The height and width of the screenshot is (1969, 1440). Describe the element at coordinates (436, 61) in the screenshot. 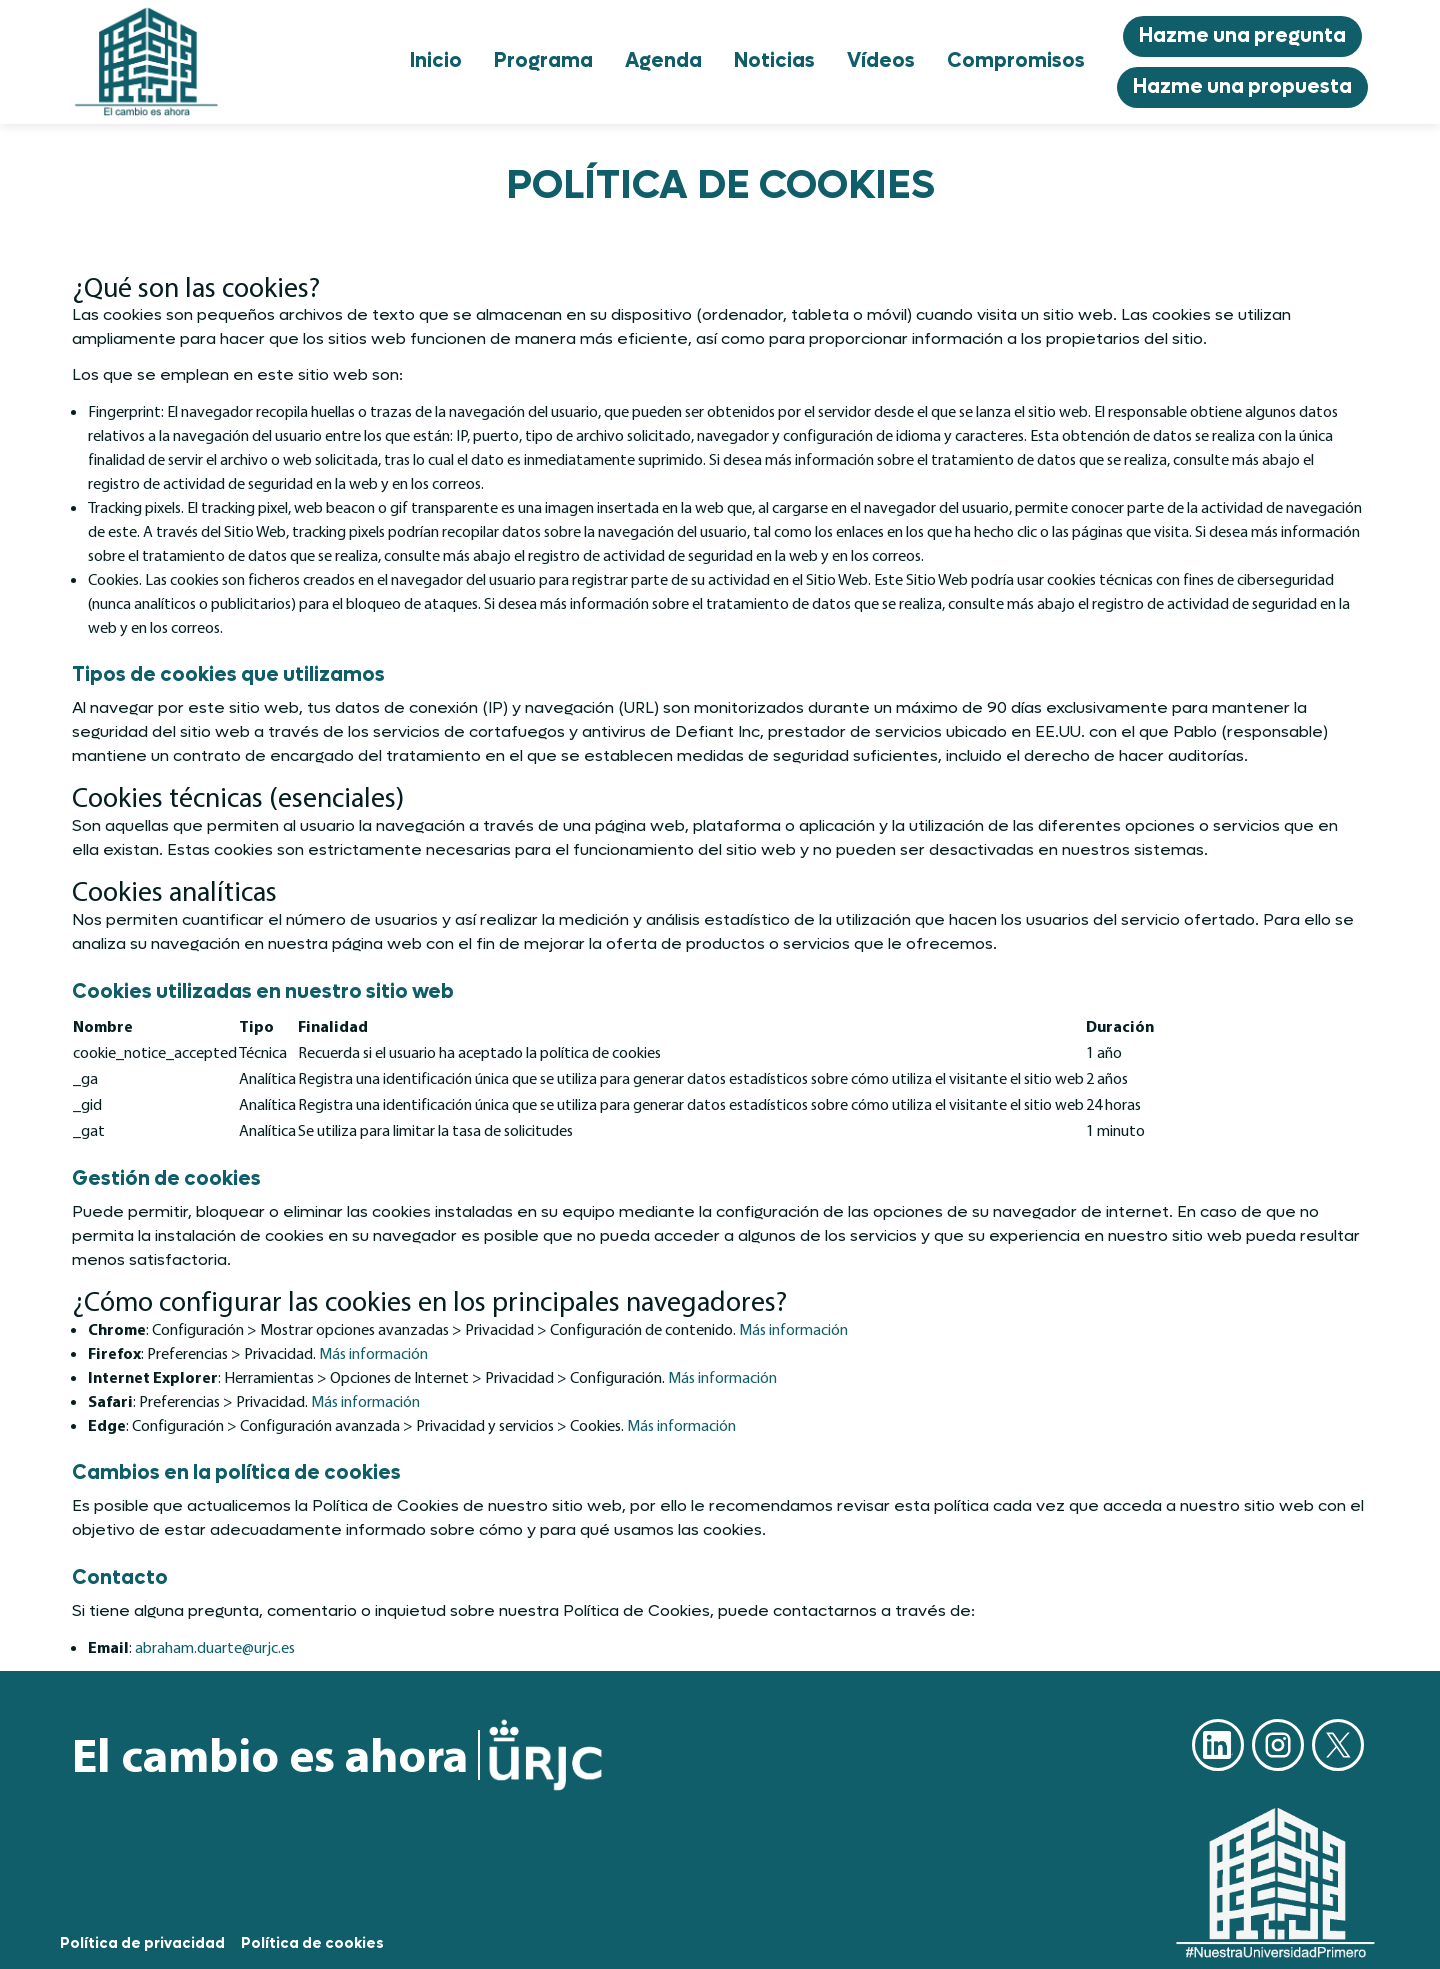

I see `Inicio` at that location.